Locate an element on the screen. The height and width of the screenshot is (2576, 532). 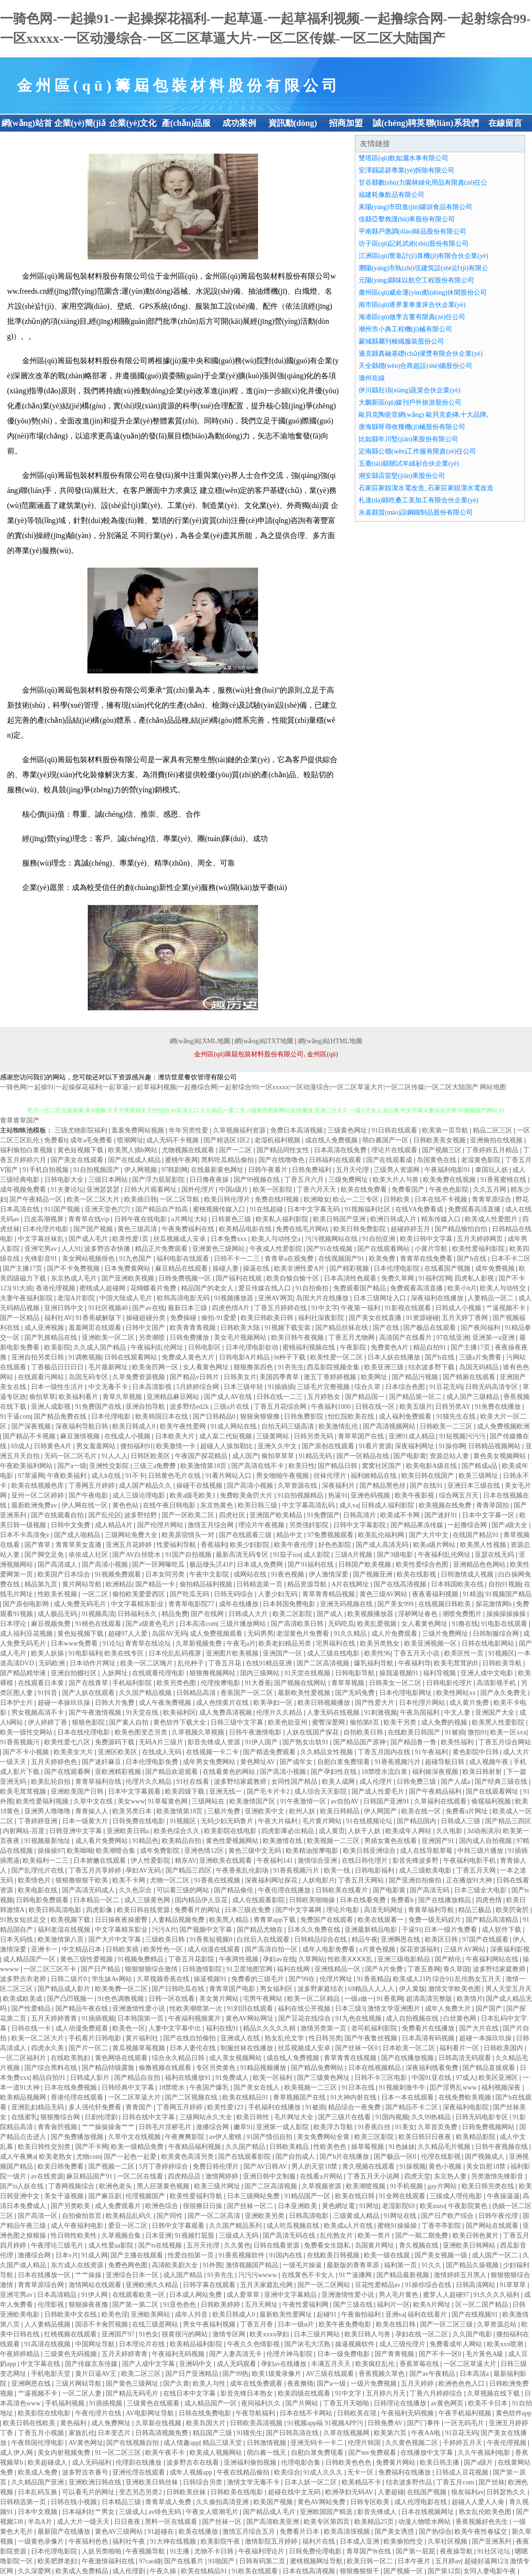
欧美精品不卡 is located at coordinates (362, 2482).